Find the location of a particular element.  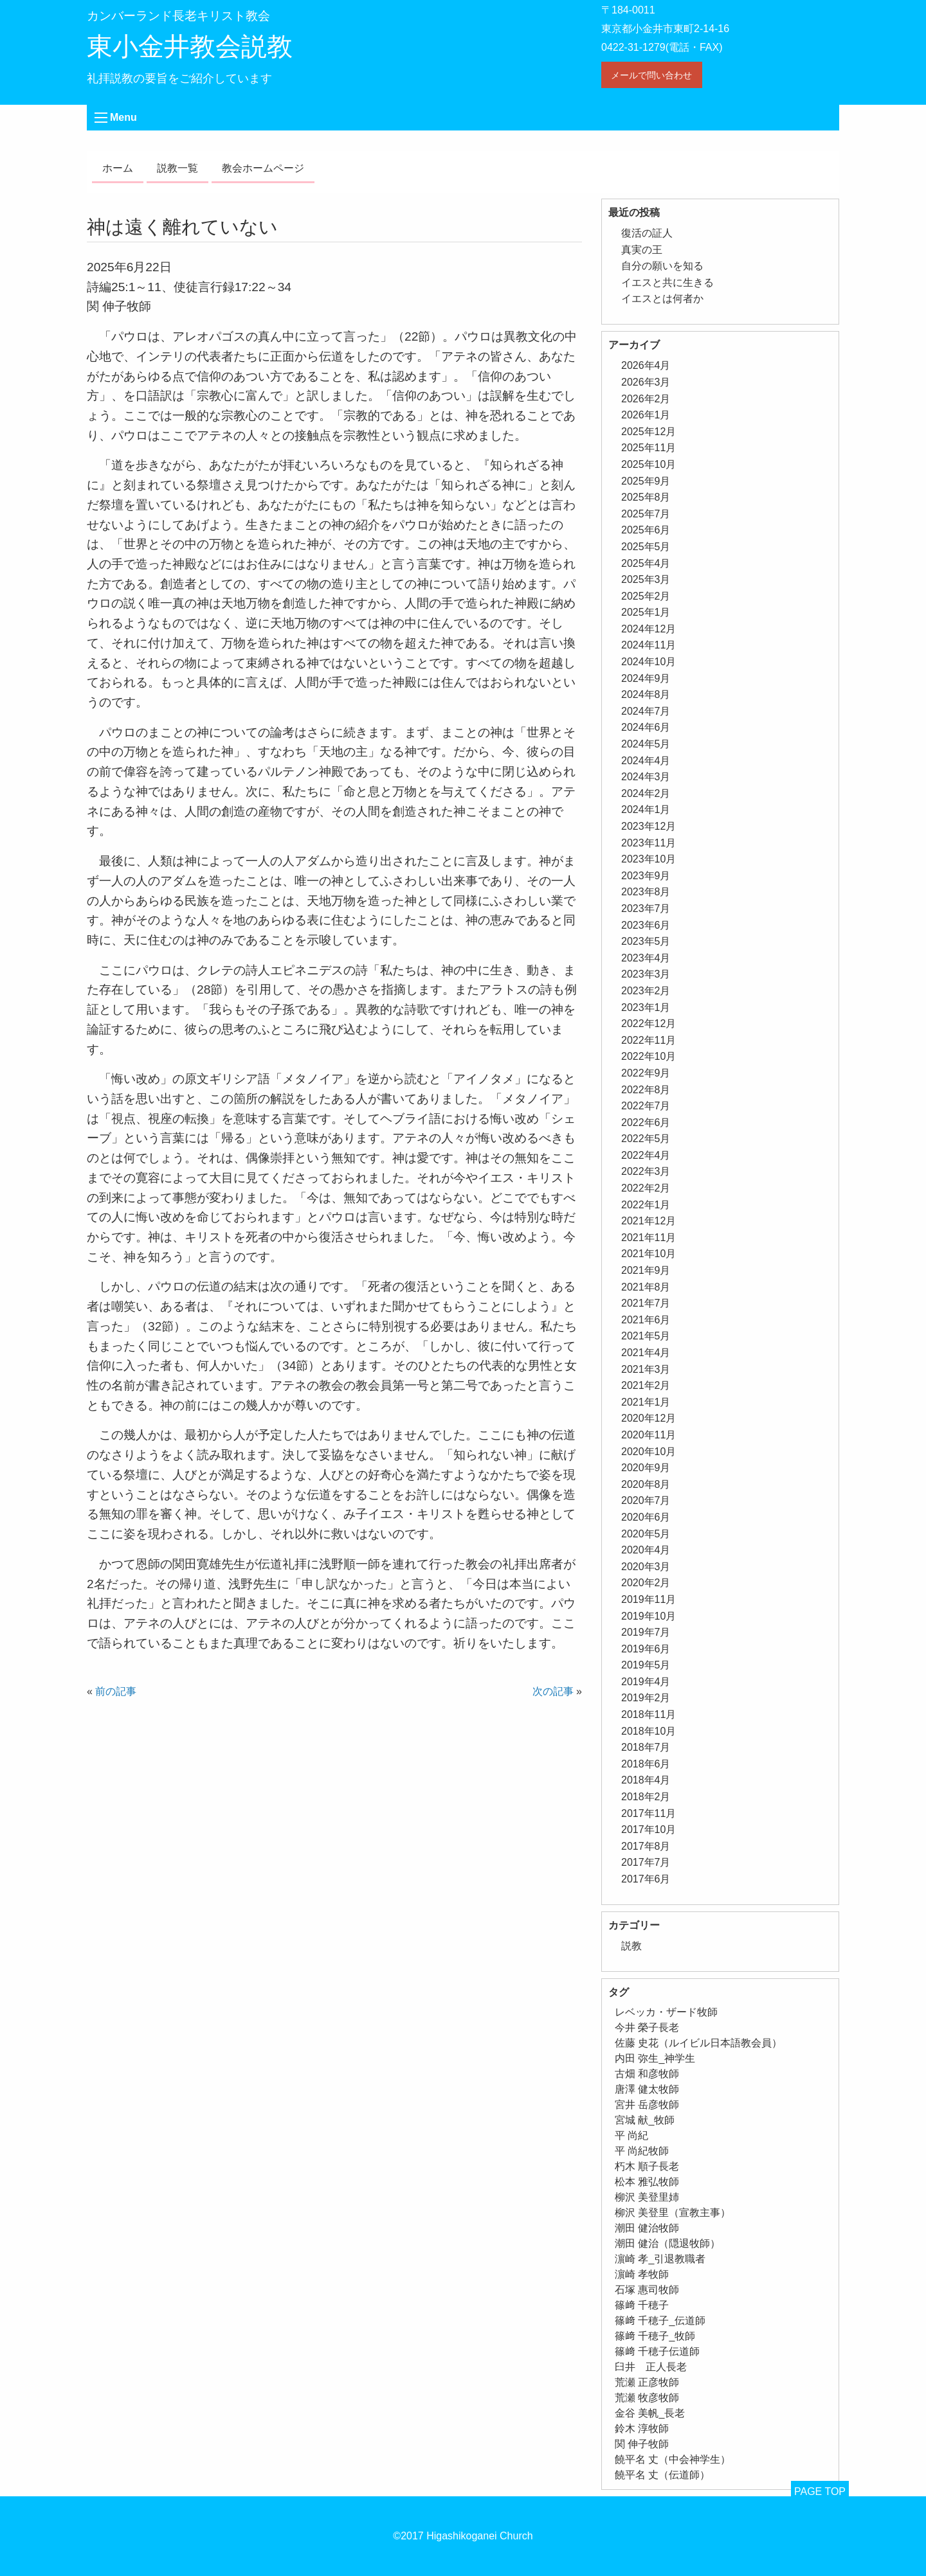

2020年8月 is located at coordinates (646, 1484).